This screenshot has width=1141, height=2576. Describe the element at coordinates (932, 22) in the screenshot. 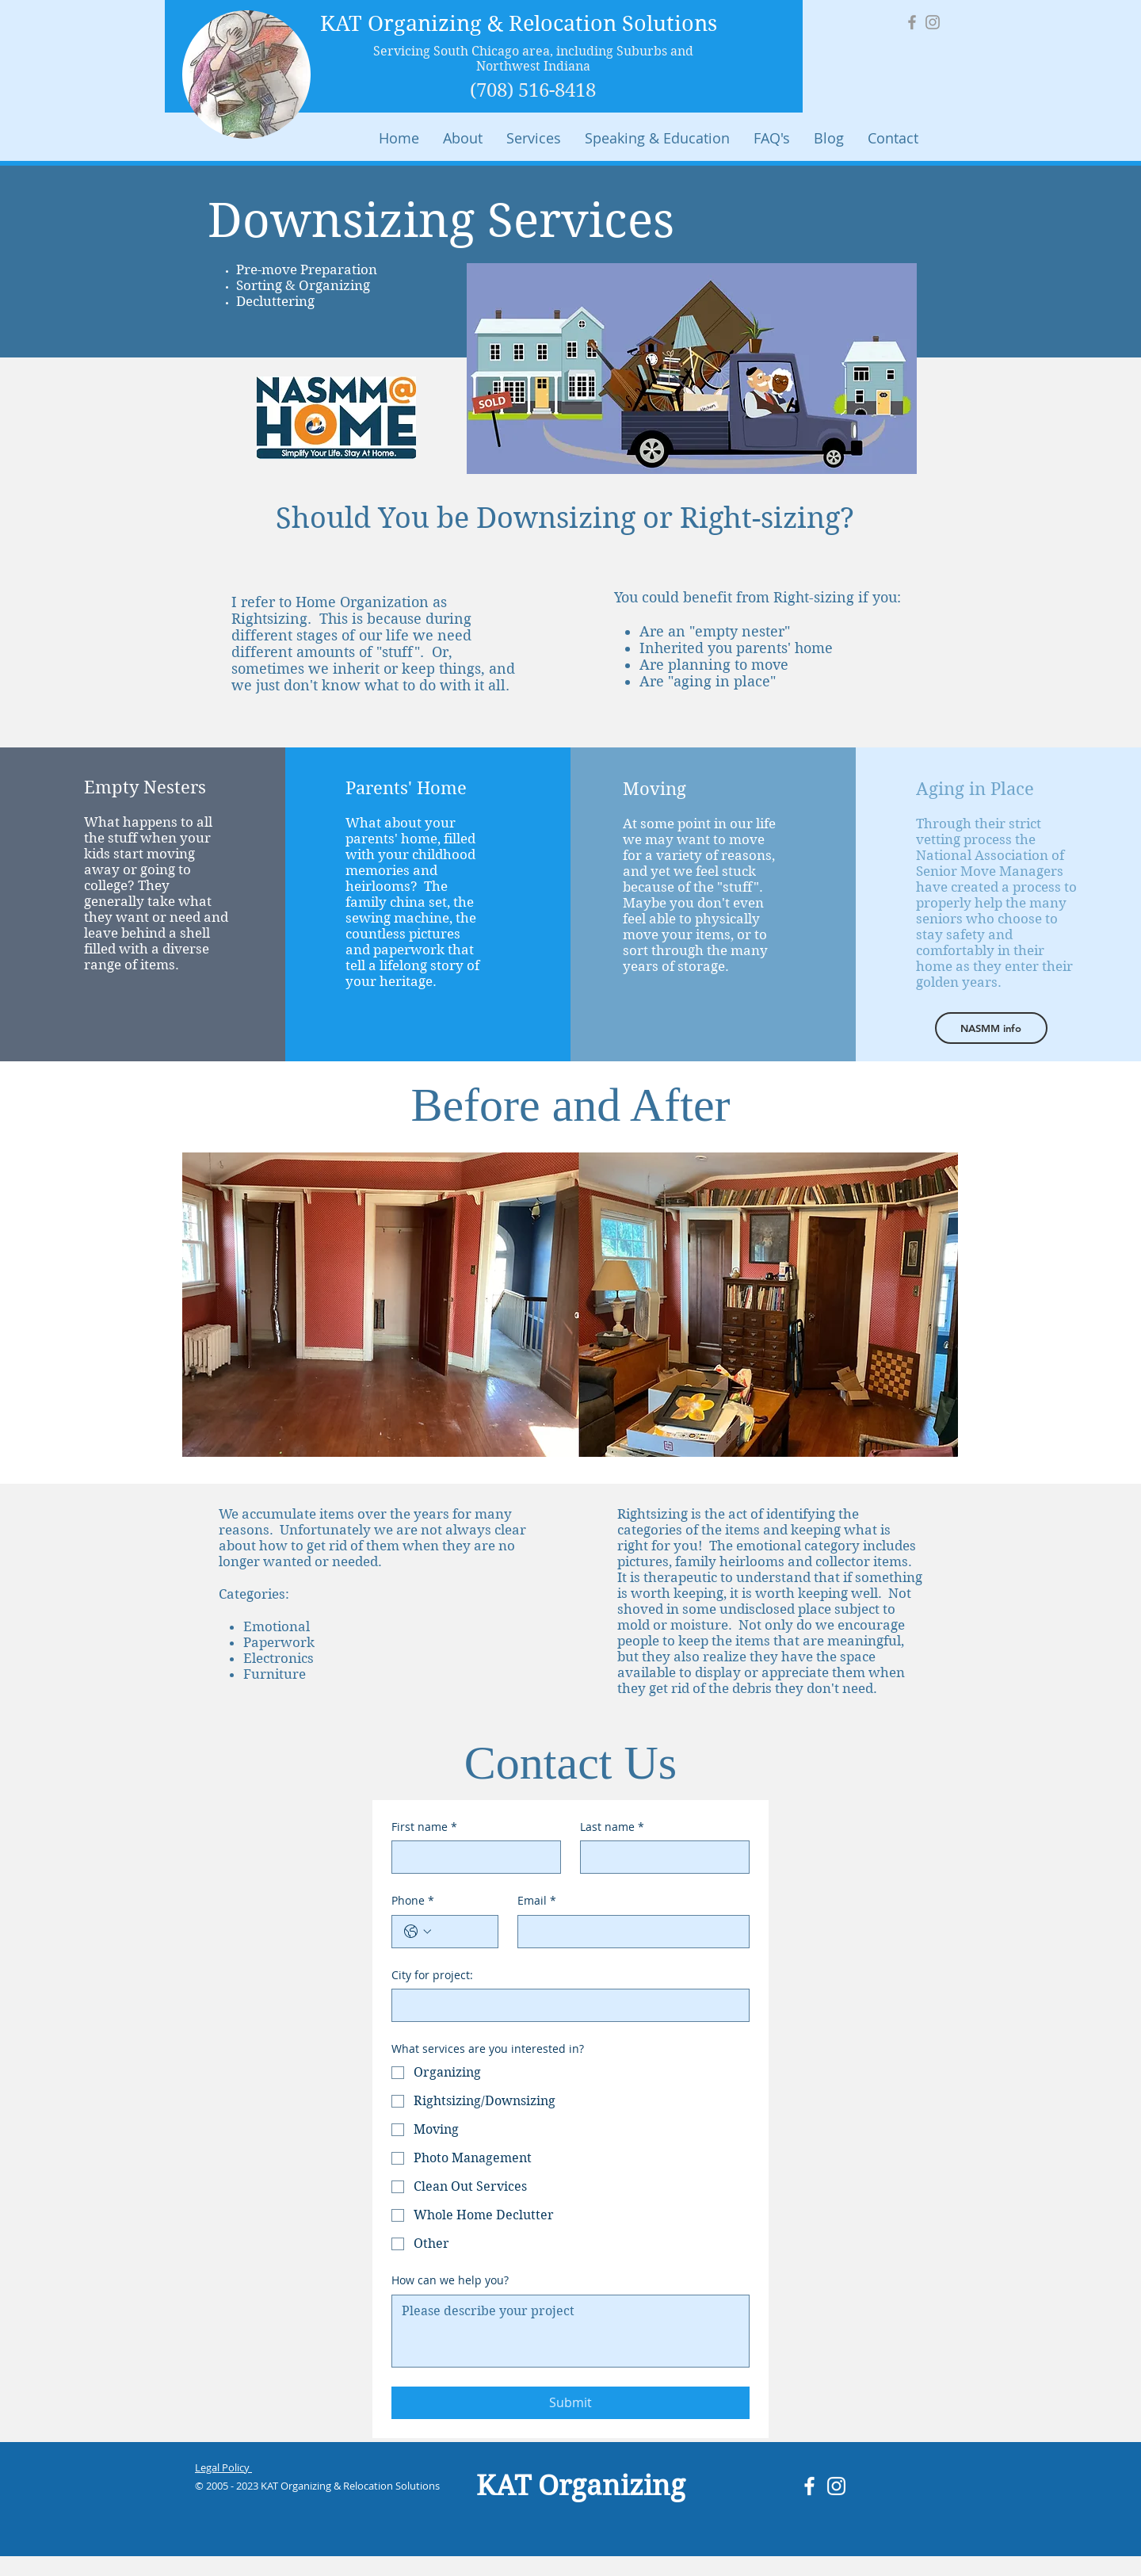

I see `[Grey Instagram Icon]` at that location.